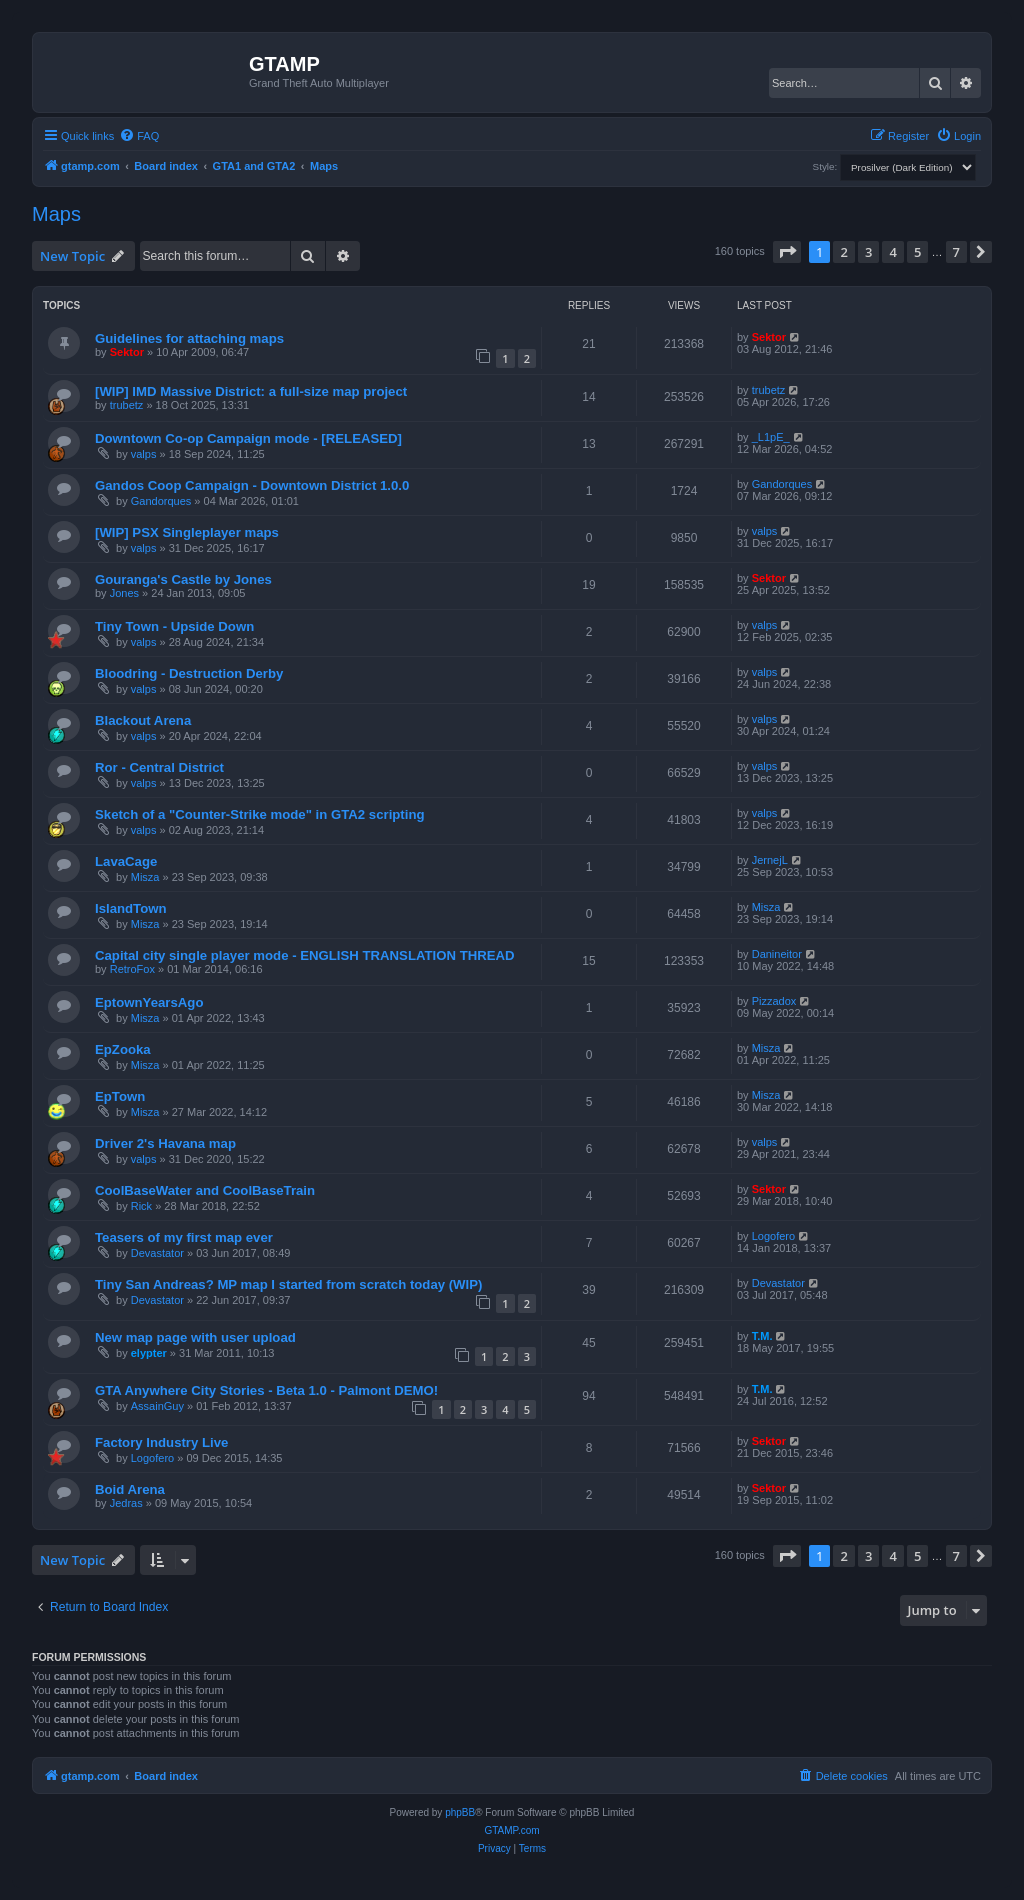 The height and width of the screenshot is (1900, 1024). Describe the element at coordinates (120, 1096) in the screenshot. I see `EpTown` at that location.